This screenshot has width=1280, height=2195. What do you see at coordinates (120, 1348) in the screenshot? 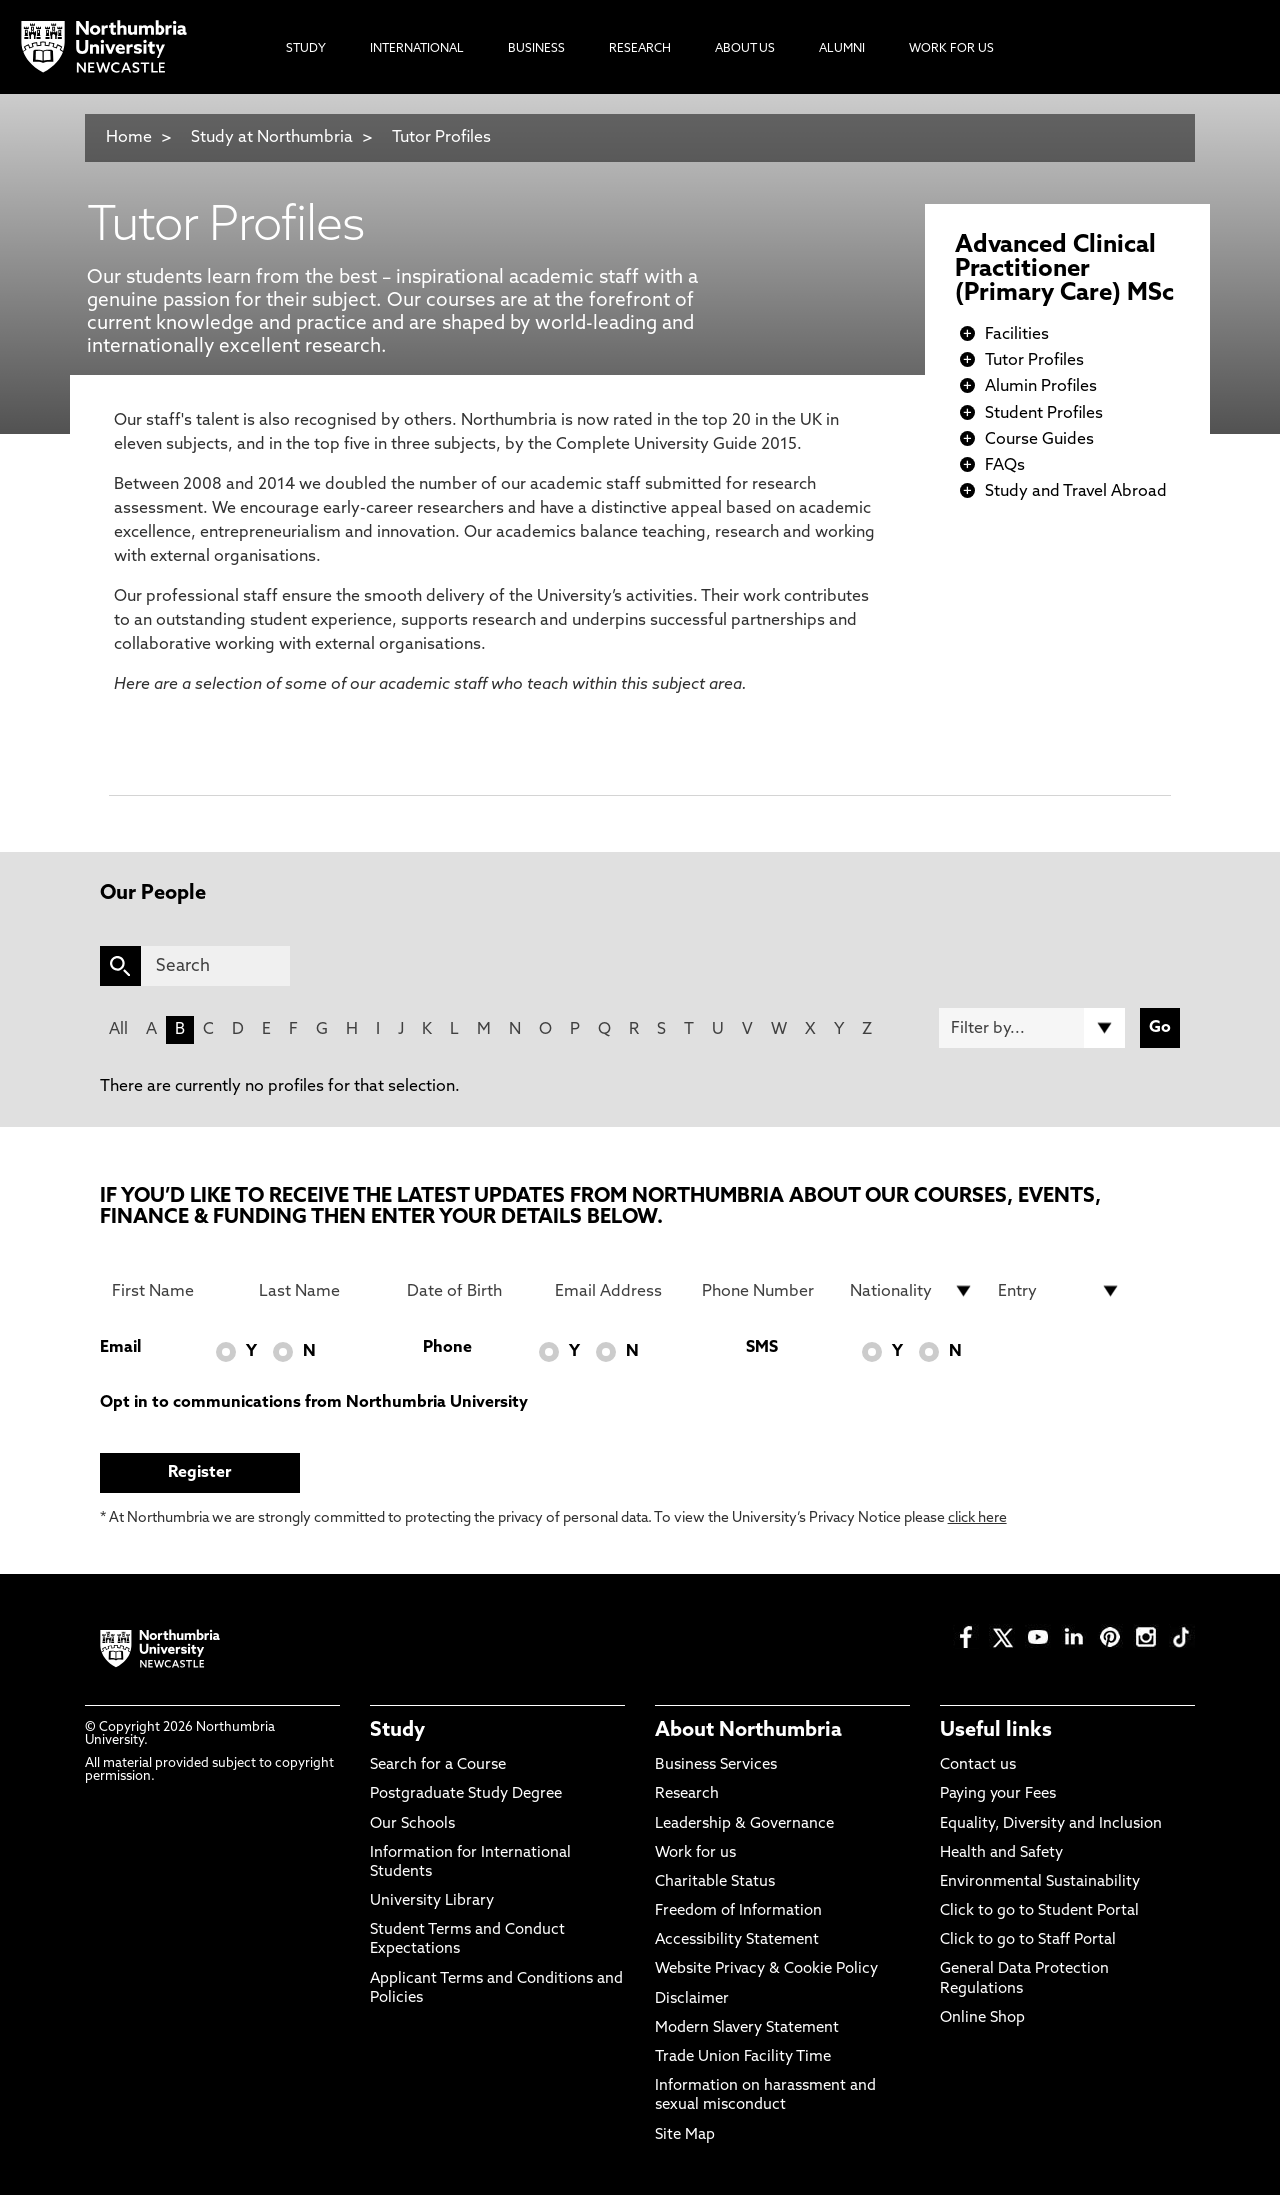
I see `Email` at bounding box center [120, 1348].